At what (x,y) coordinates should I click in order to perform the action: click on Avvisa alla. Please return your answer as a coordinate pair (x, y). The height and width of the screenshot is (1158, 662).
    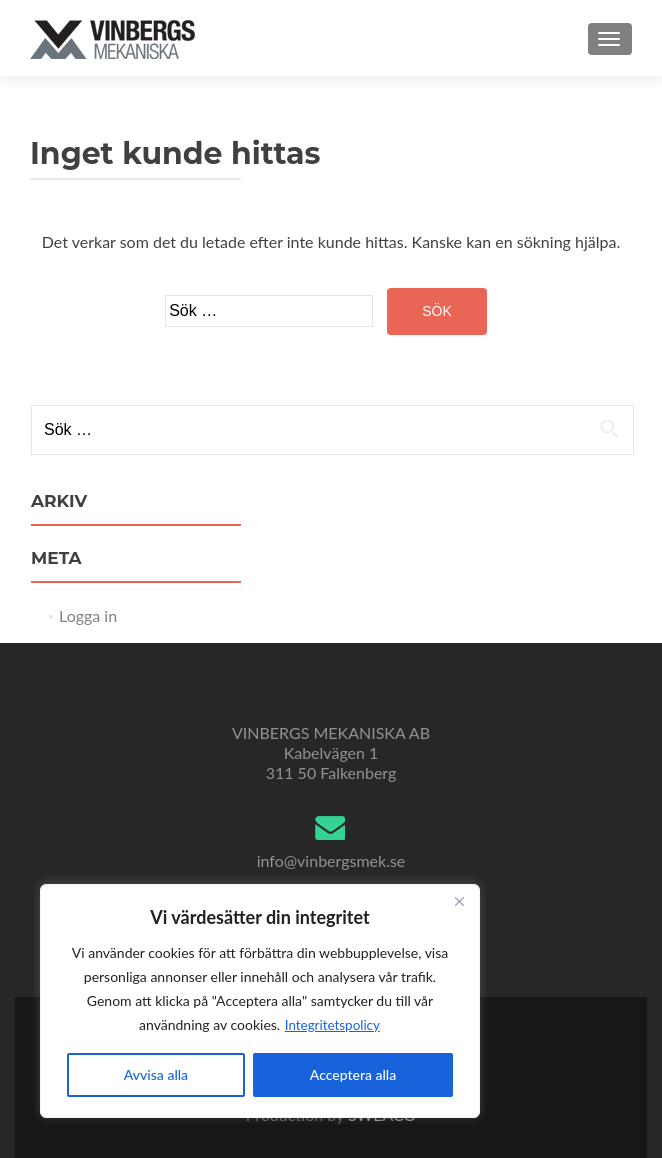
    Looking at the image, I should click on (156, 1074).